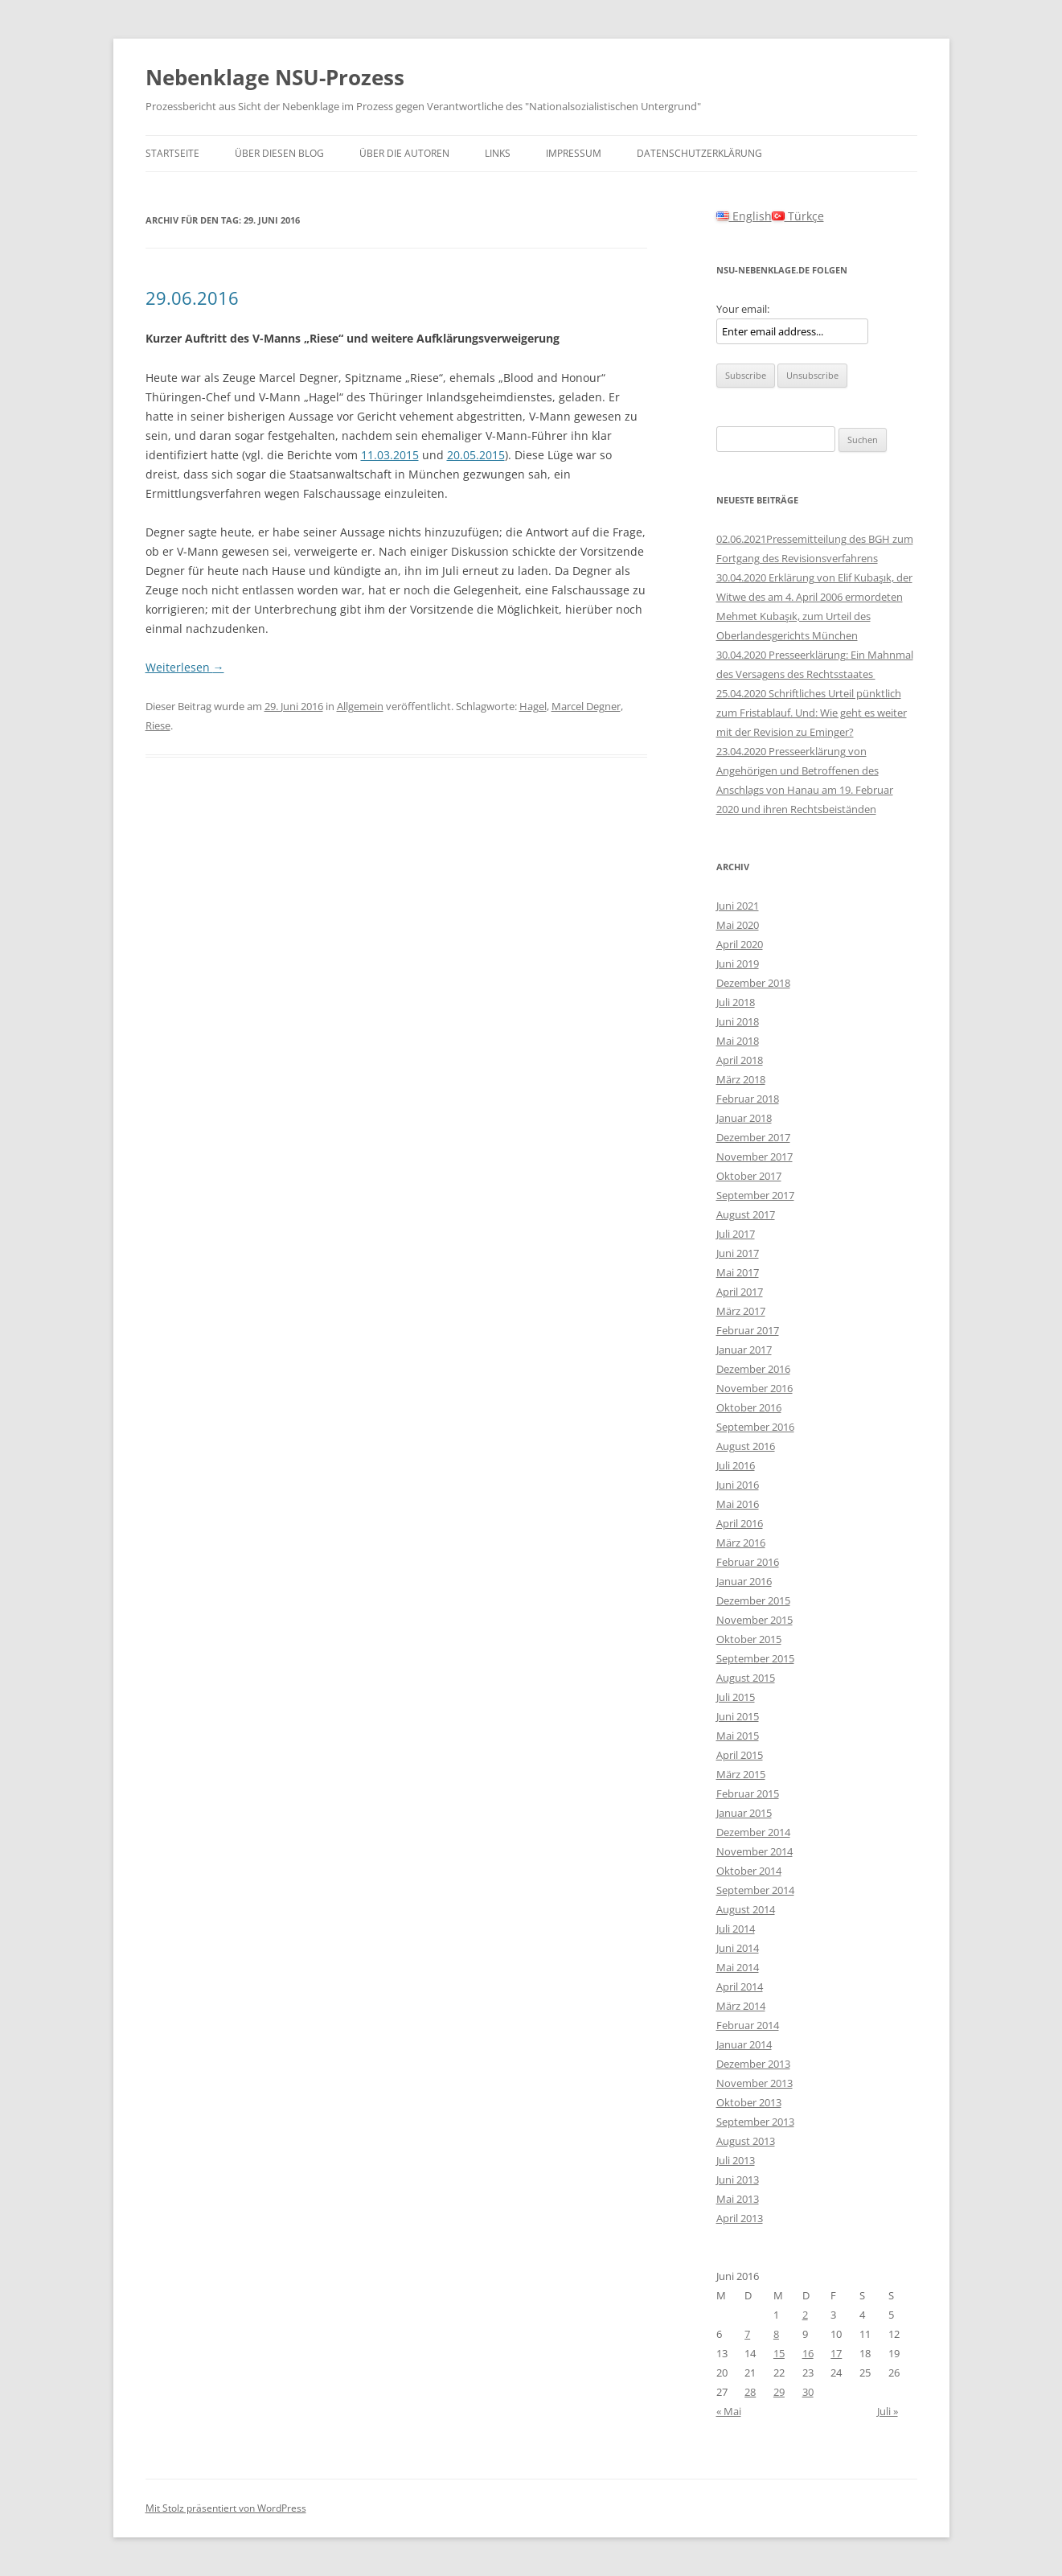  I want to click on Dezember 2016, so click(753, 1369).